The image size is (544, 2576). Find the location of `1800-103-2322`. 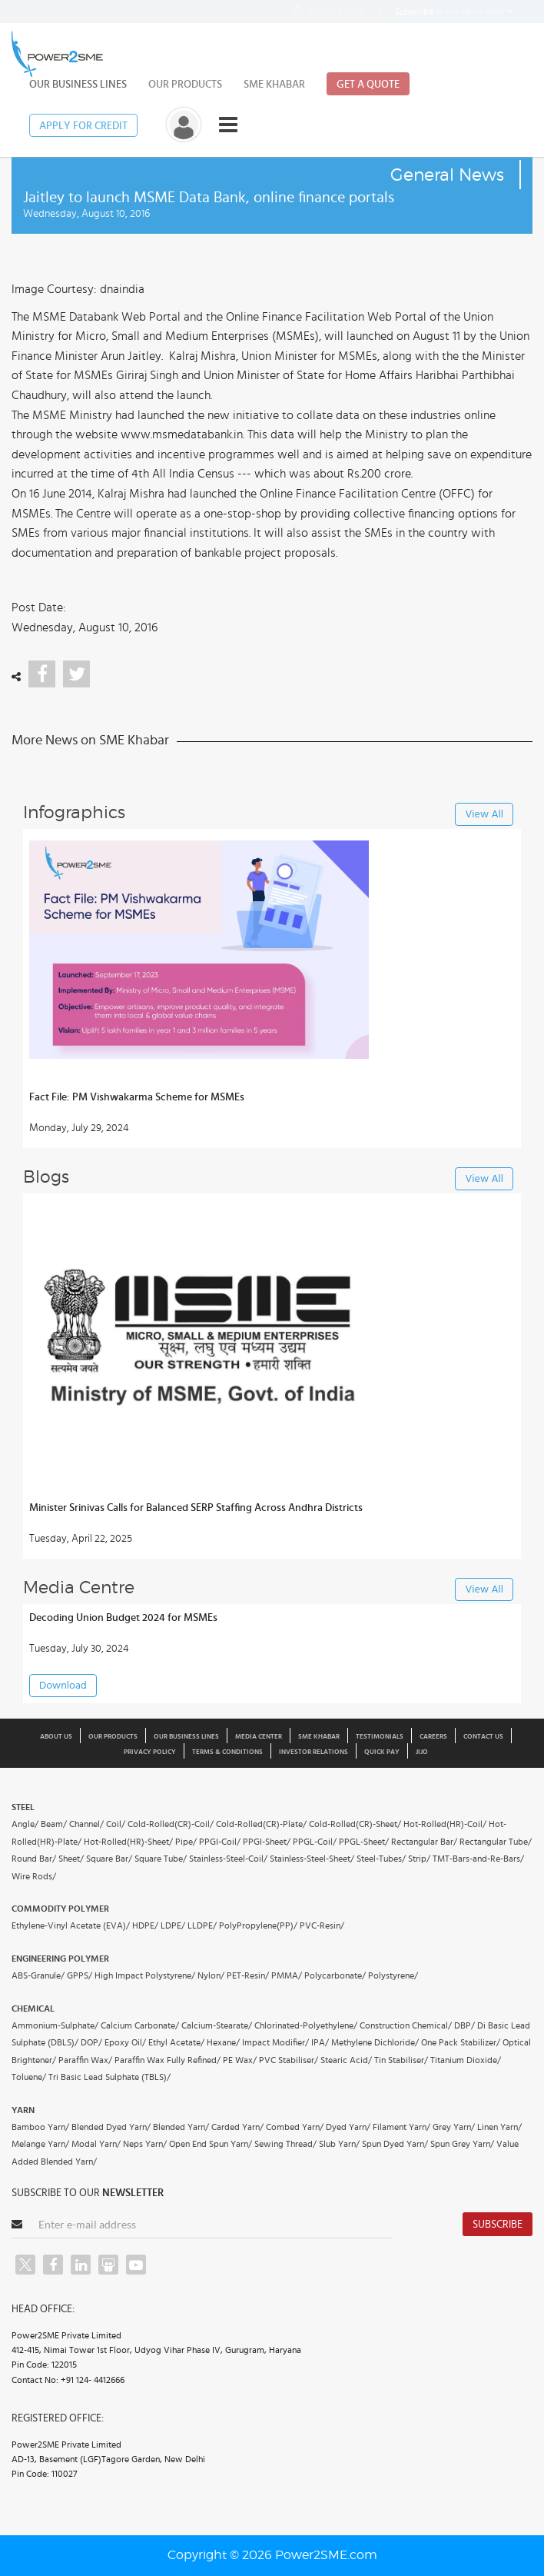

1800-103-2322 is located at coordinates (325, 11).